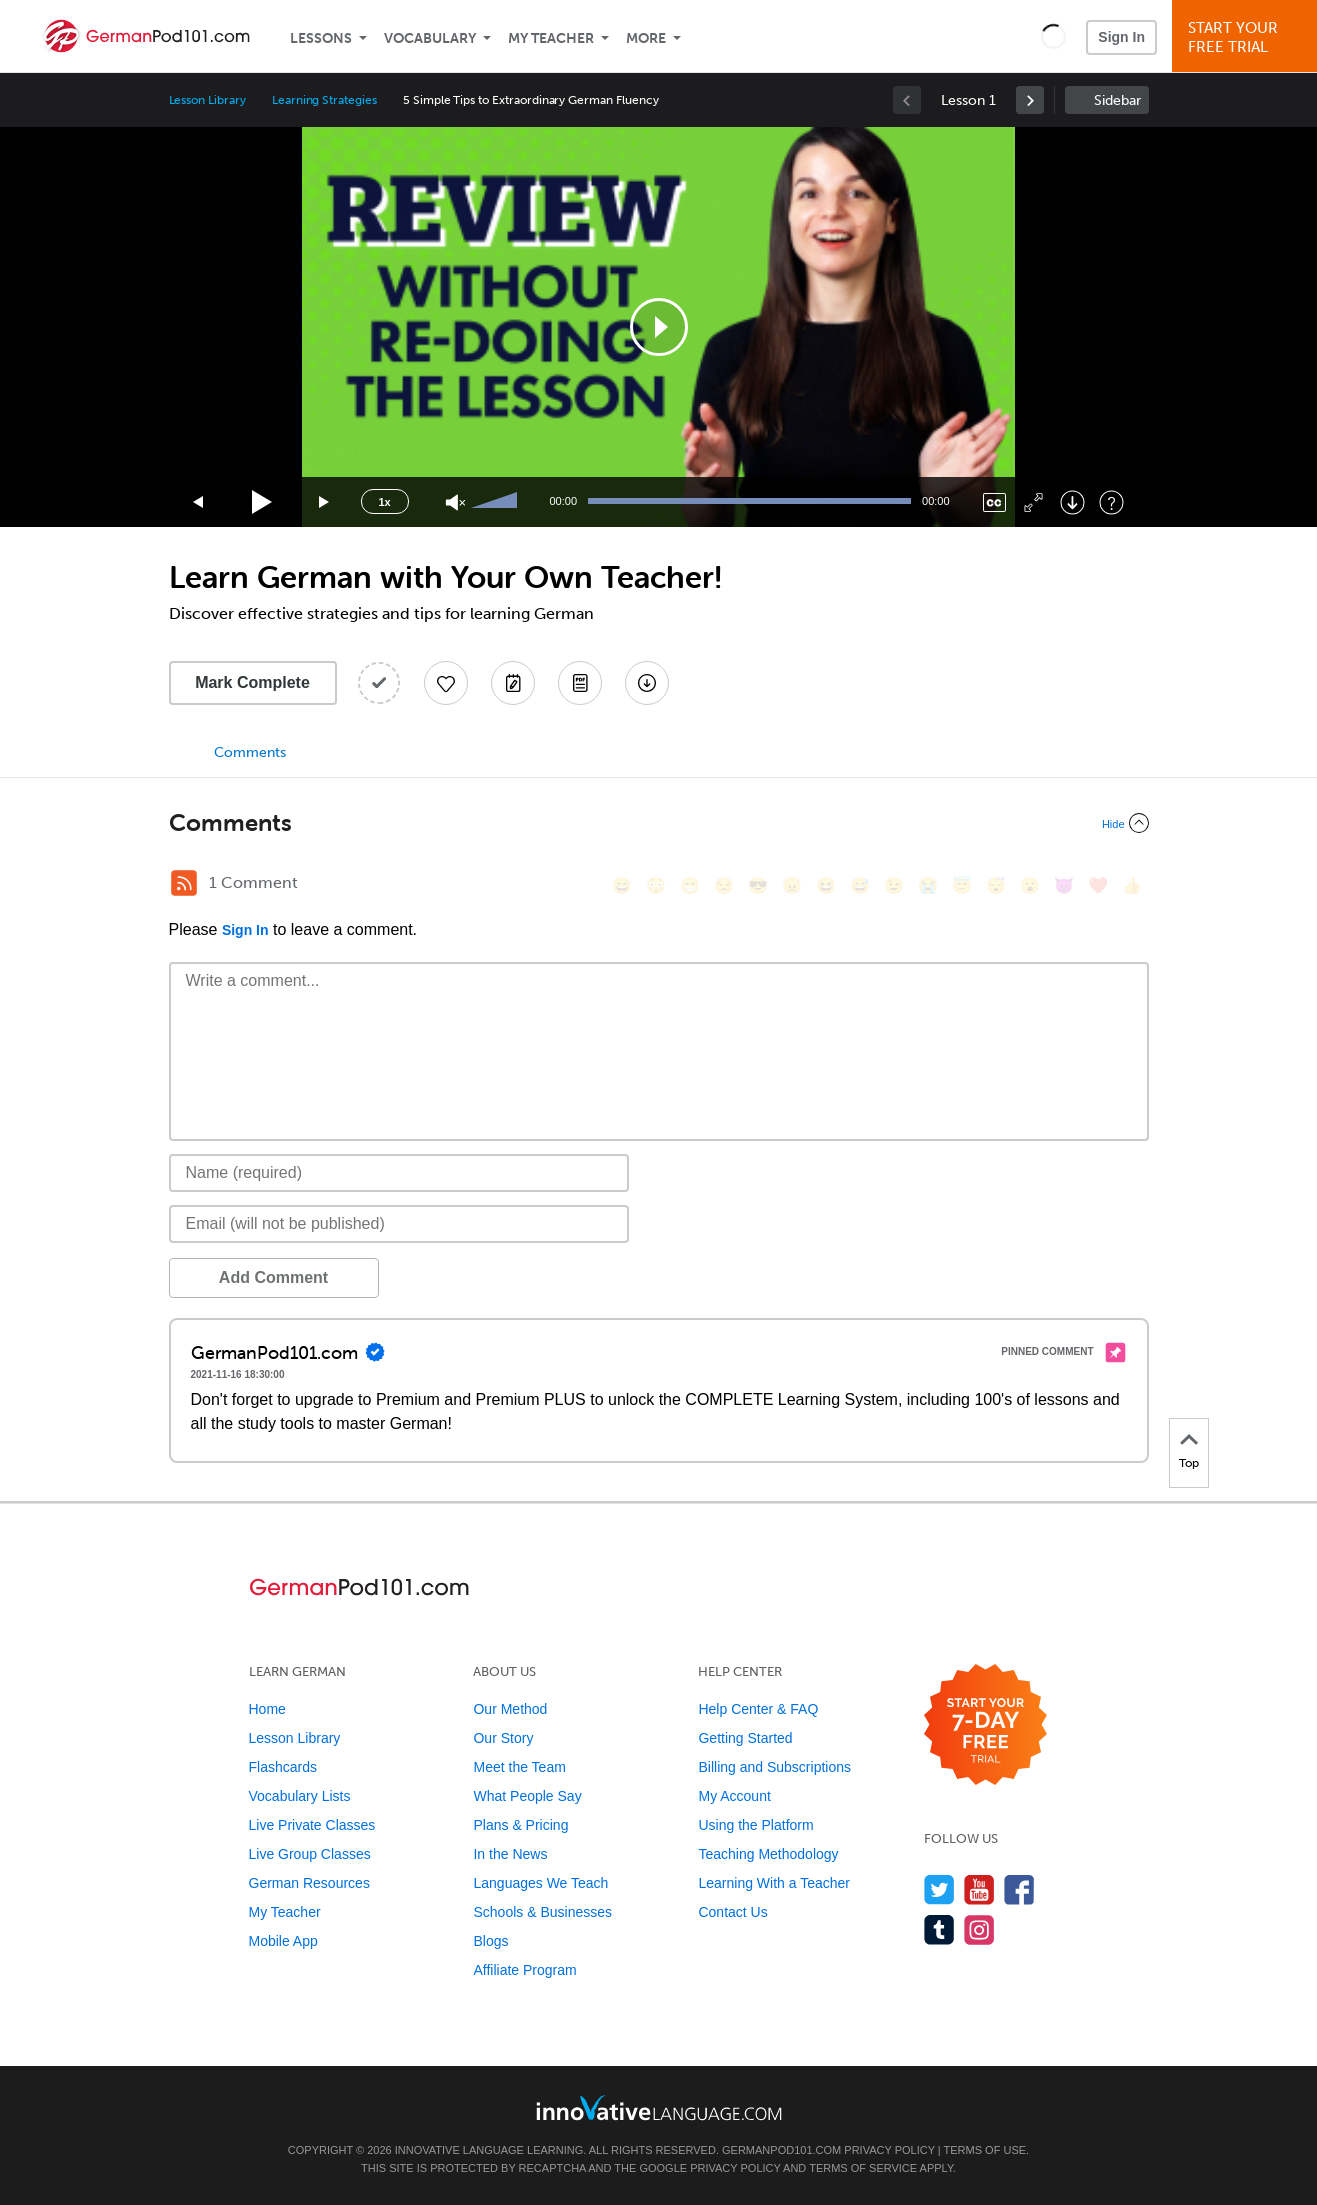 The height and width of the screenshot is (2205, 1317). Describe the element at coordinates (325, 502) in the screenshot. I see `[Jump forward 15 seconds]` at that location.